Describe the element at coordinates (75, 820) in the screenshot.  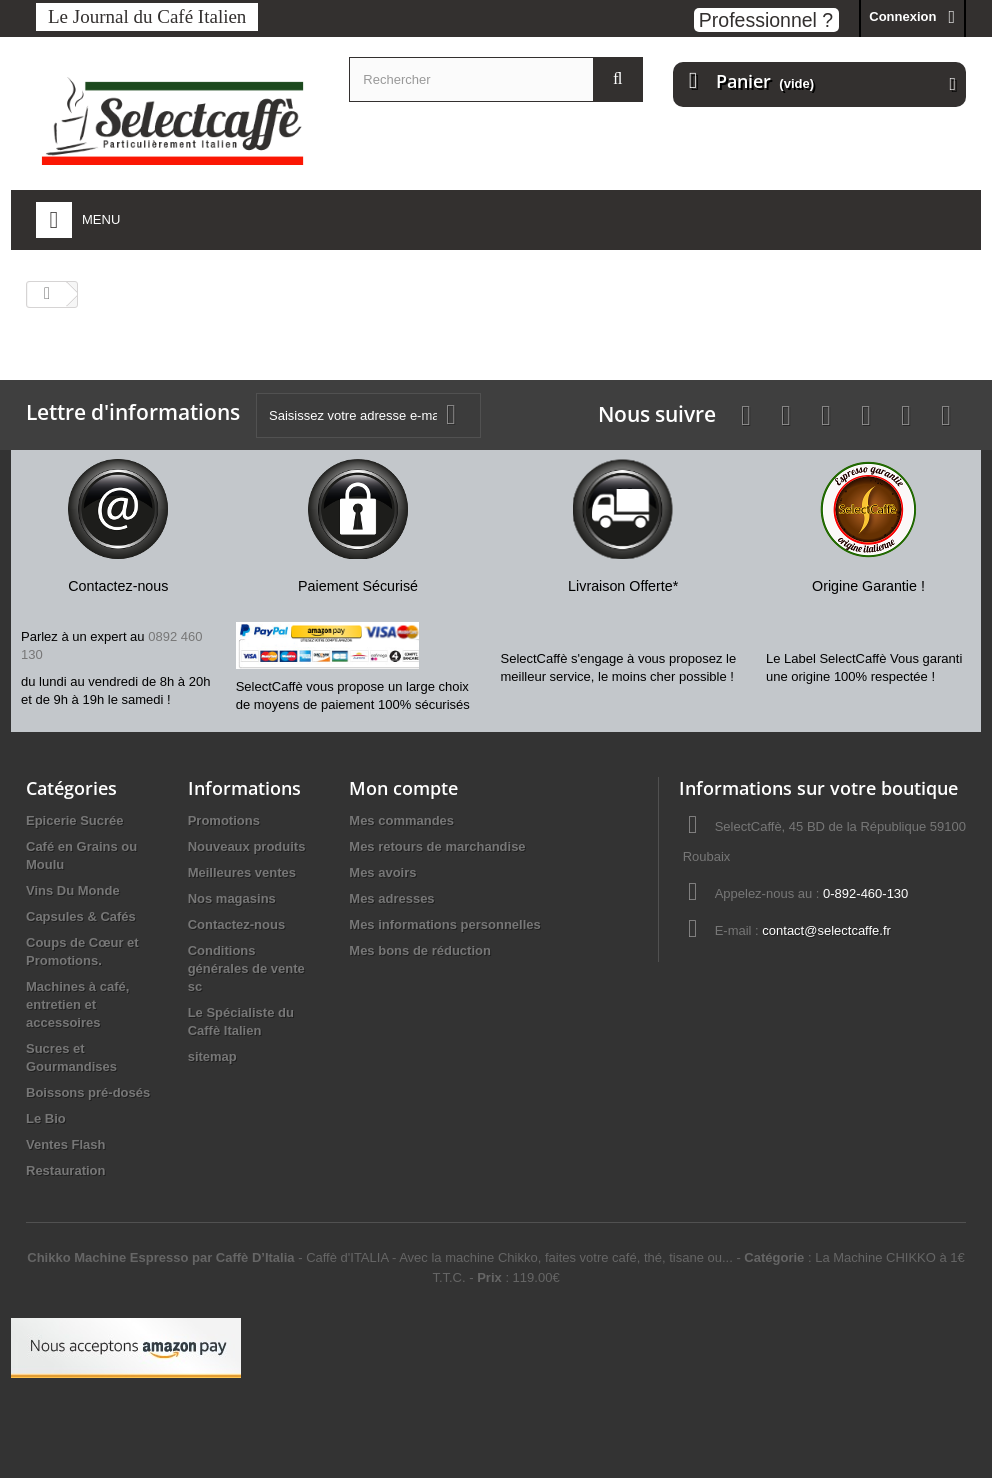
I see `Epicerie Sucrée` at that location.